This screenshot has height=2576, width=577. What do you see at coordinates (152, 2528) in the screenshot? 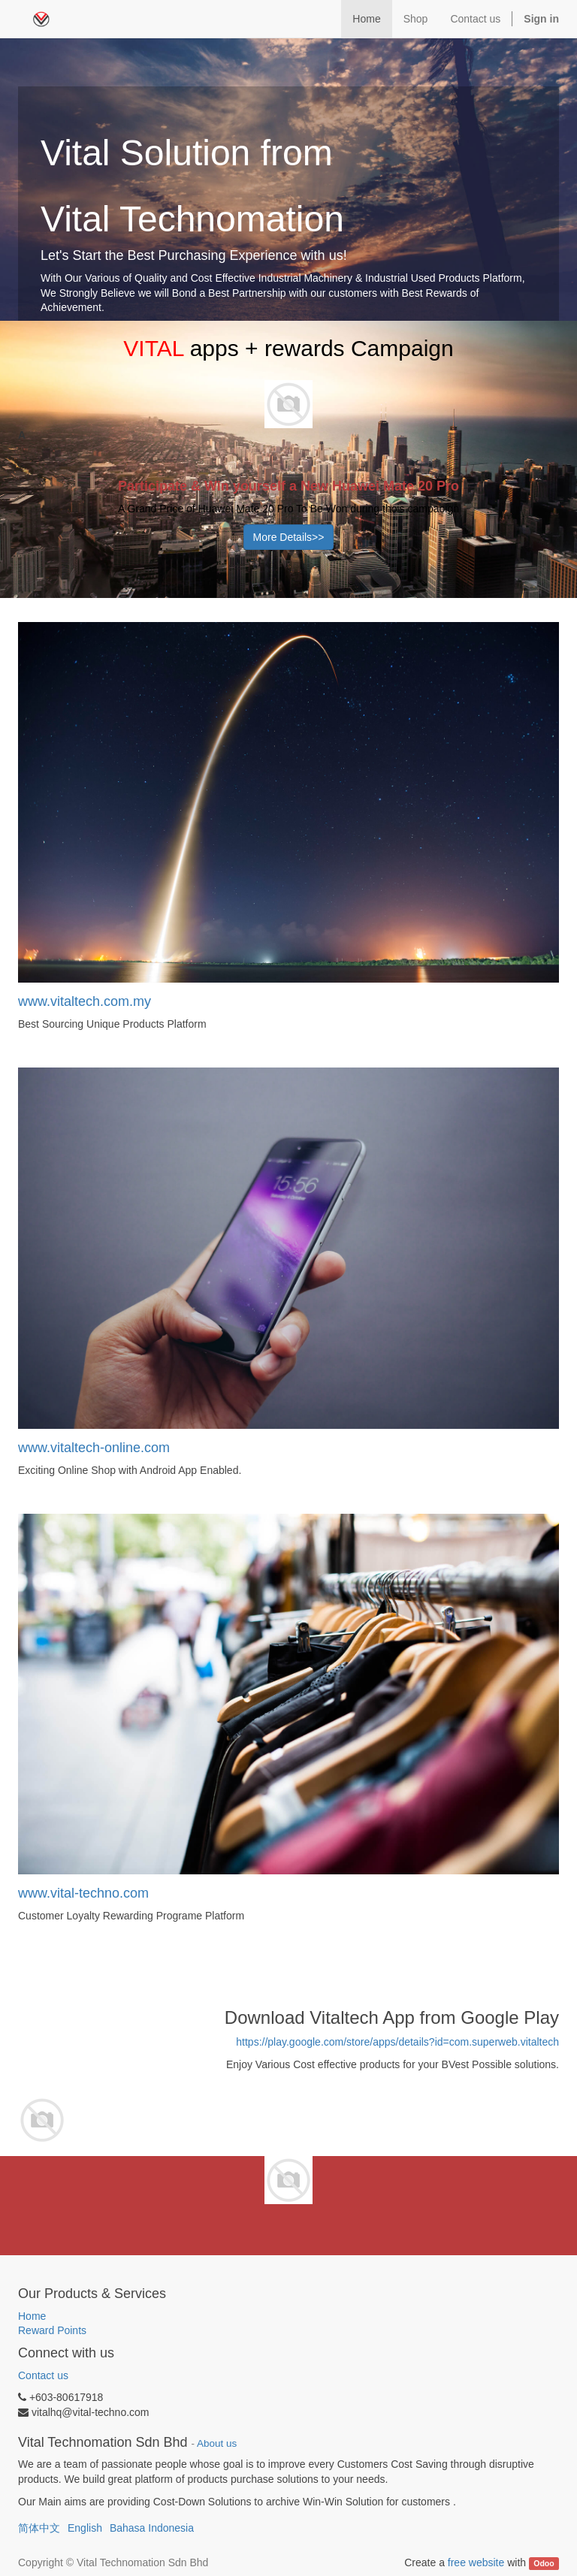
I see `Bahasa Indonesia` at bounding box center [152, 2528].